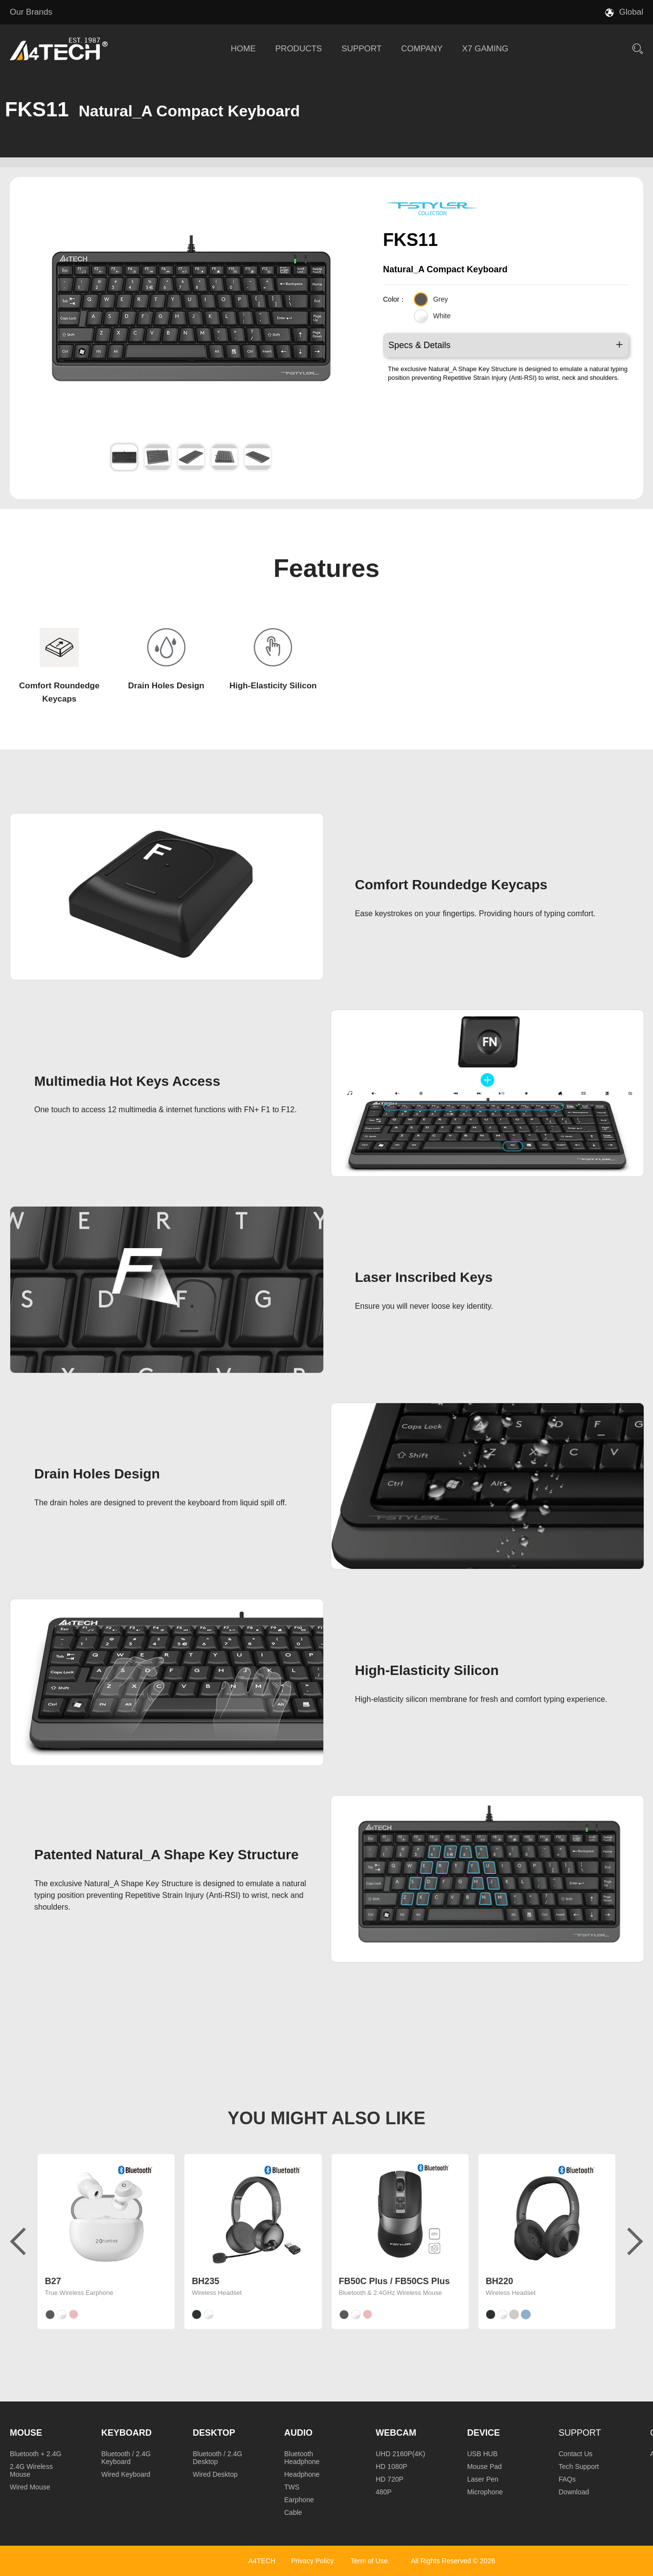  Describe the element at coordinates (422, 48) in the screenshot. I see `COMPANY` at that location.